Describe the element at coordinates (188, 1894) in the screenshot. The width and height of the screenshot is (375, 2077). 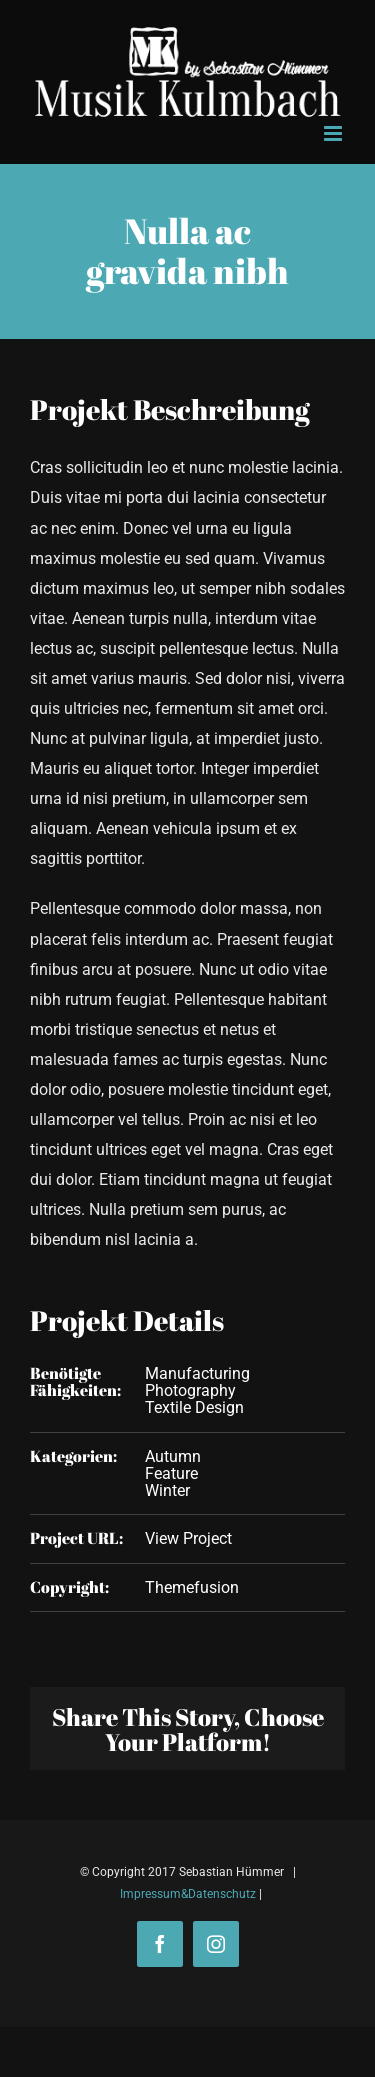
I see `Impressum&Datenschutz` at that location.